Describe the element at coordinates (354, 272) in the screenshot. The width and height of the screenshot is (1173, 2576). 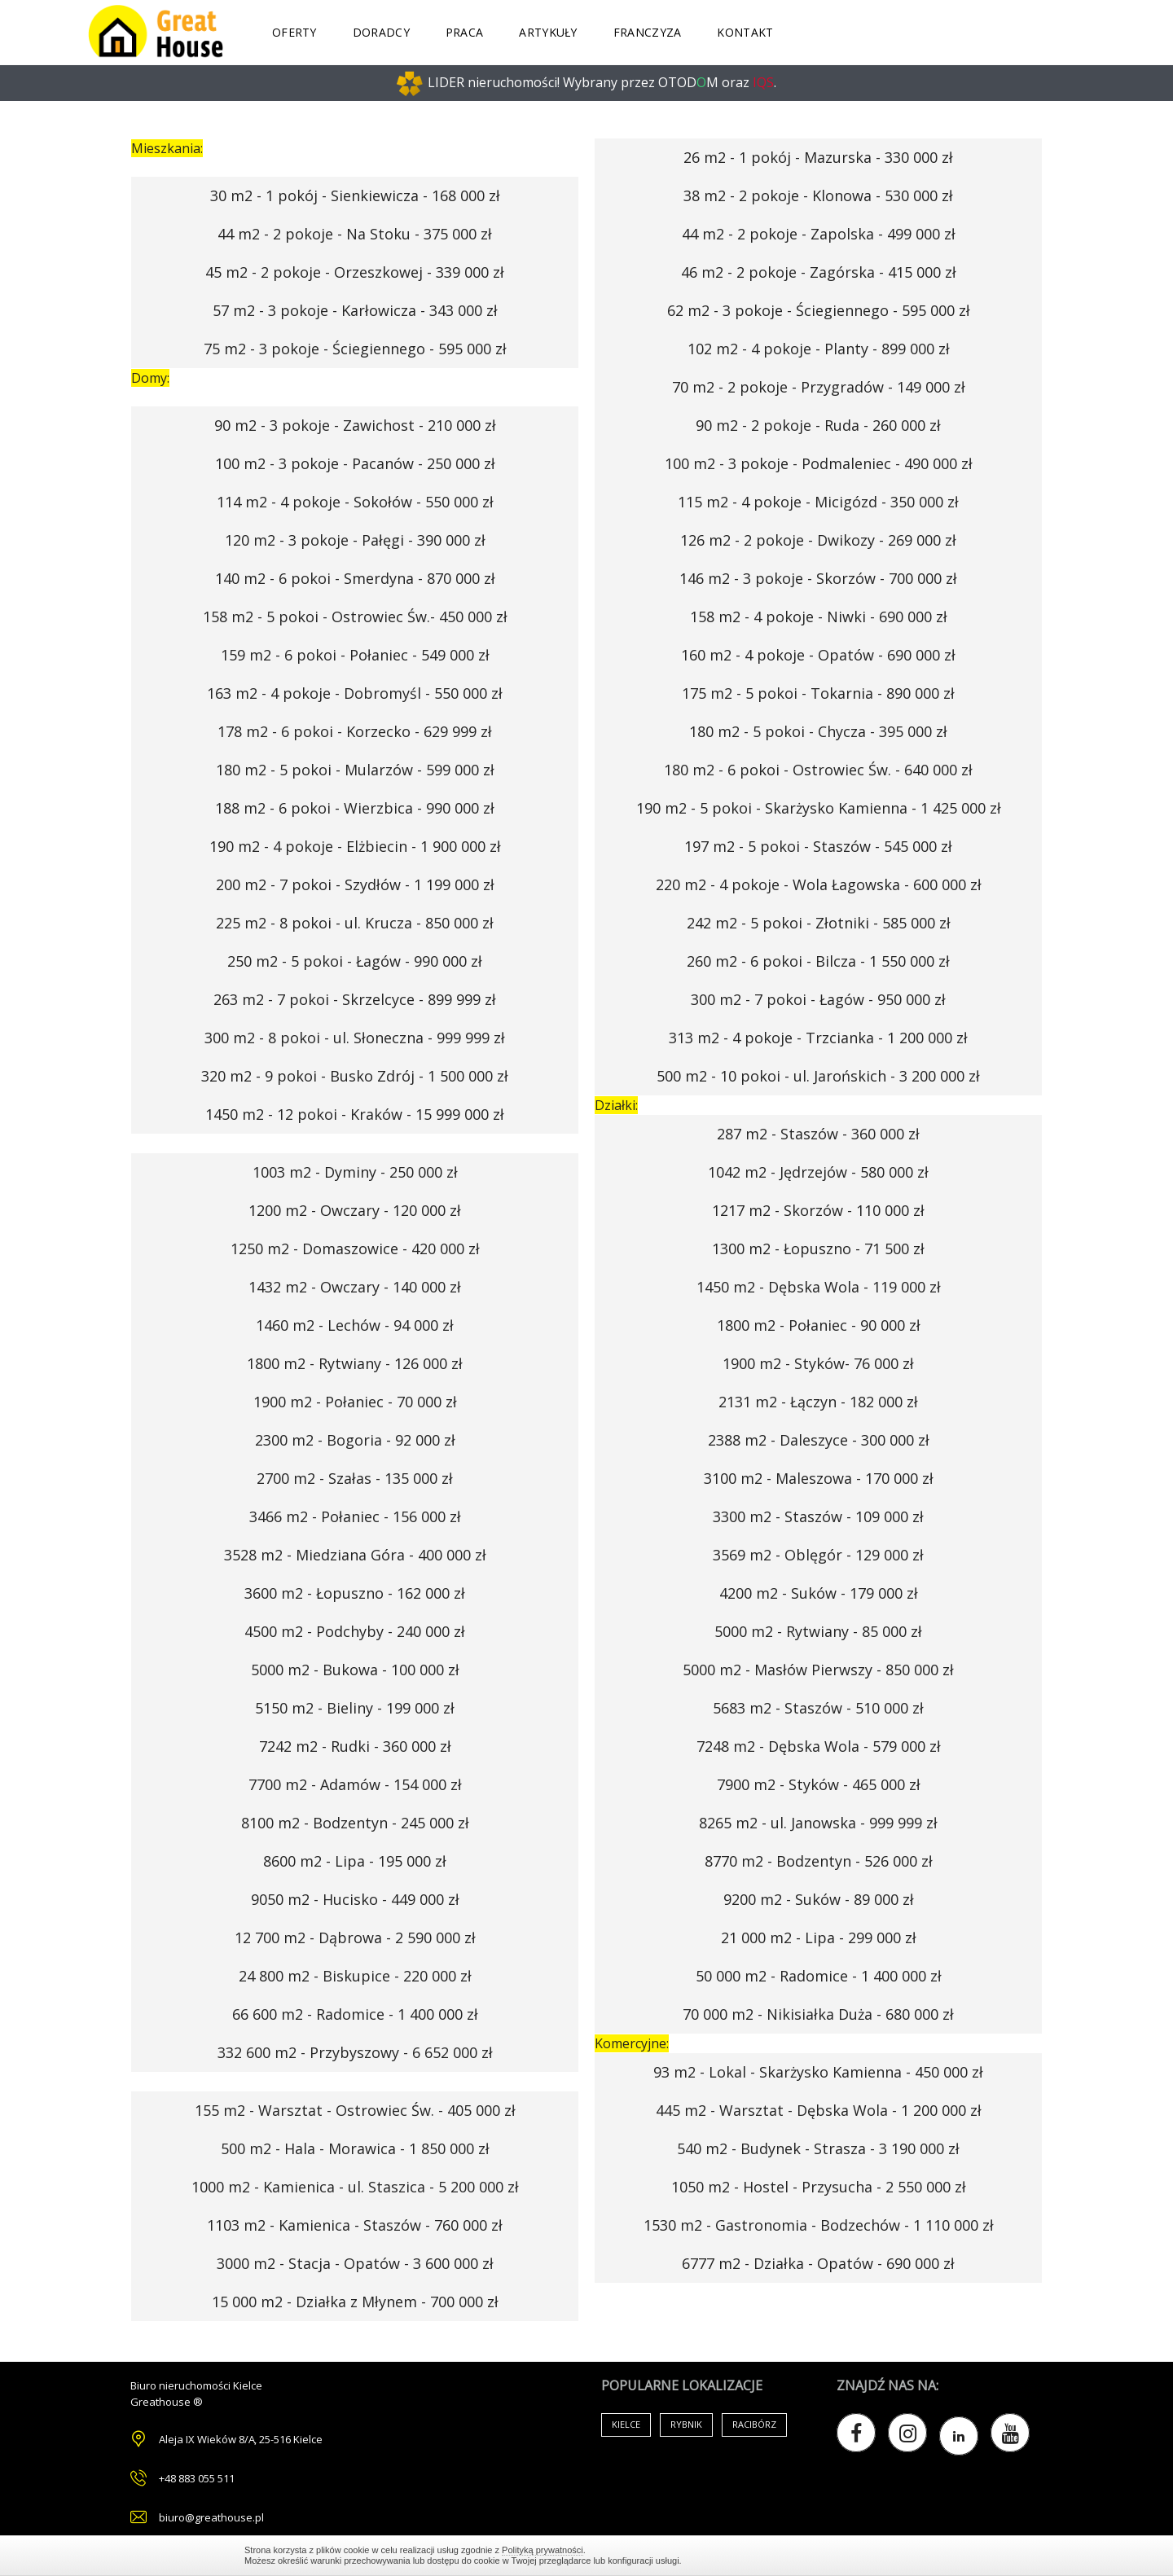
I see `45 m2 - 2 pokoje - Orzeszkowej - 339 000 zł` at that location.